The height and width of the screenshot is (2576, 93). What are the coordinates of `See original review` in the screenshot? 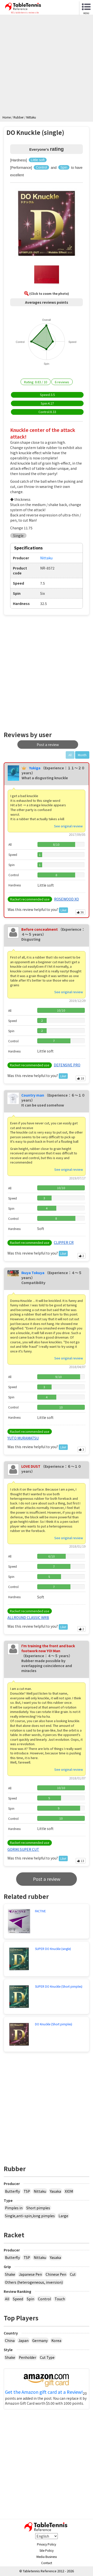 It's located at (68, 826).